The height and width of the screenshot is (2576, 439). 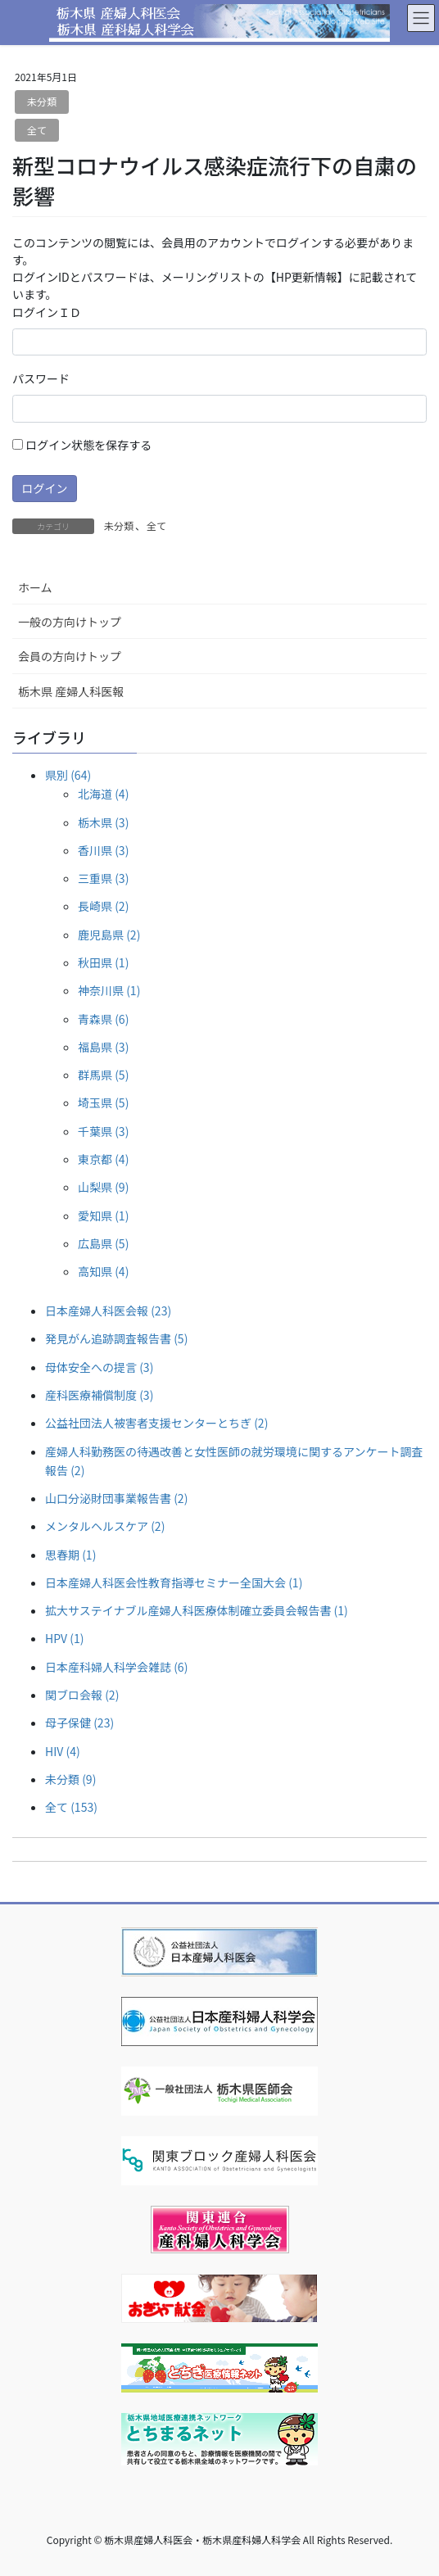 I want to click on 日本産婦人科医会報 (23), so click(x=108, y=1310).